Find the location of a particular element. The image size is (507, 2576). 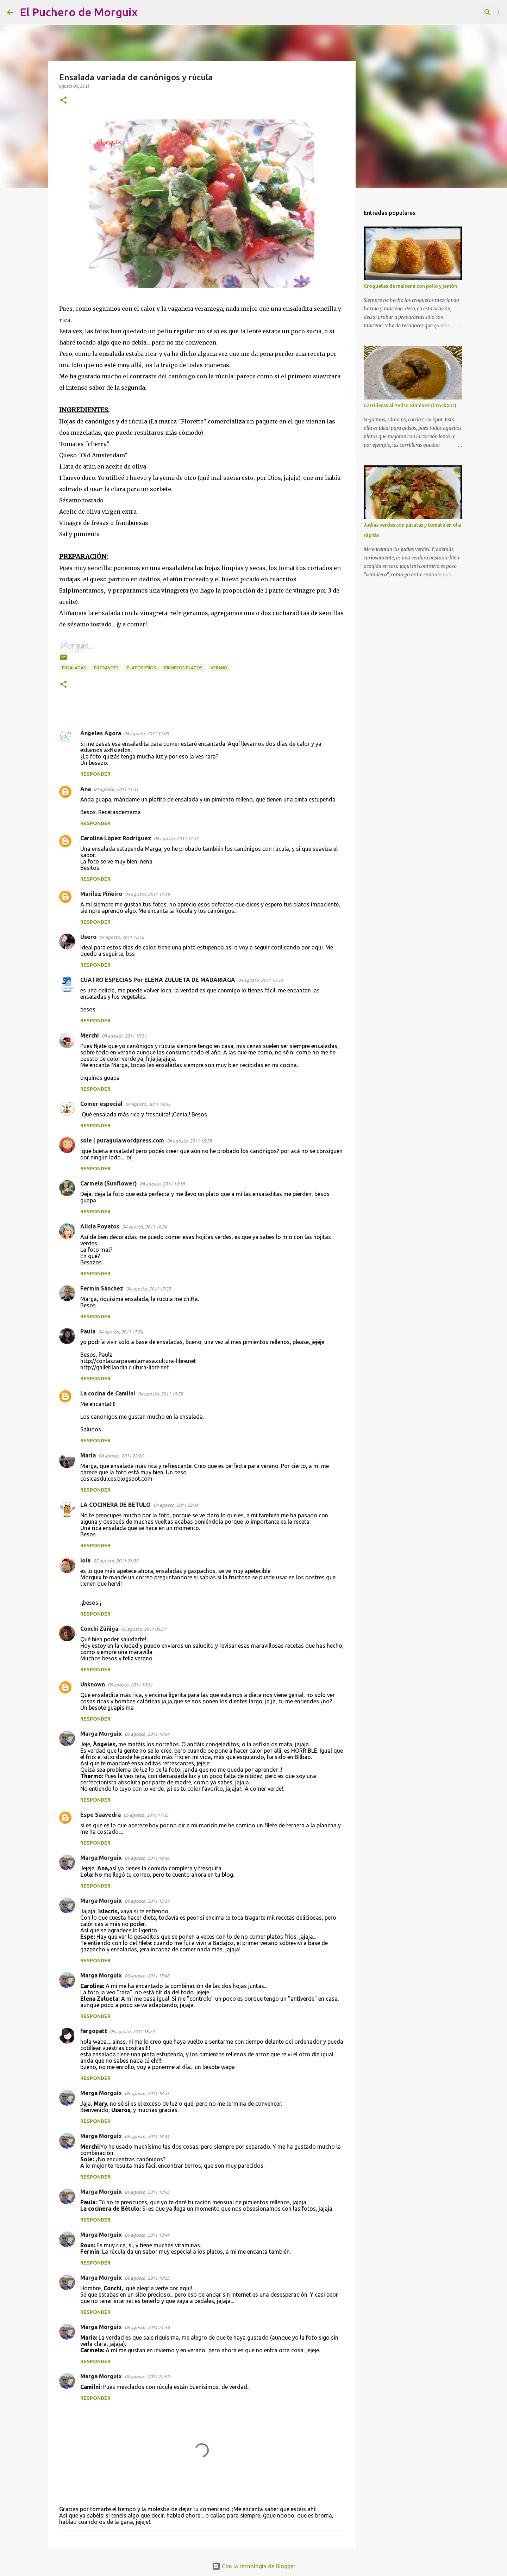

04 agosto, 2011 22:34 is located at coordinates (176, 1505).